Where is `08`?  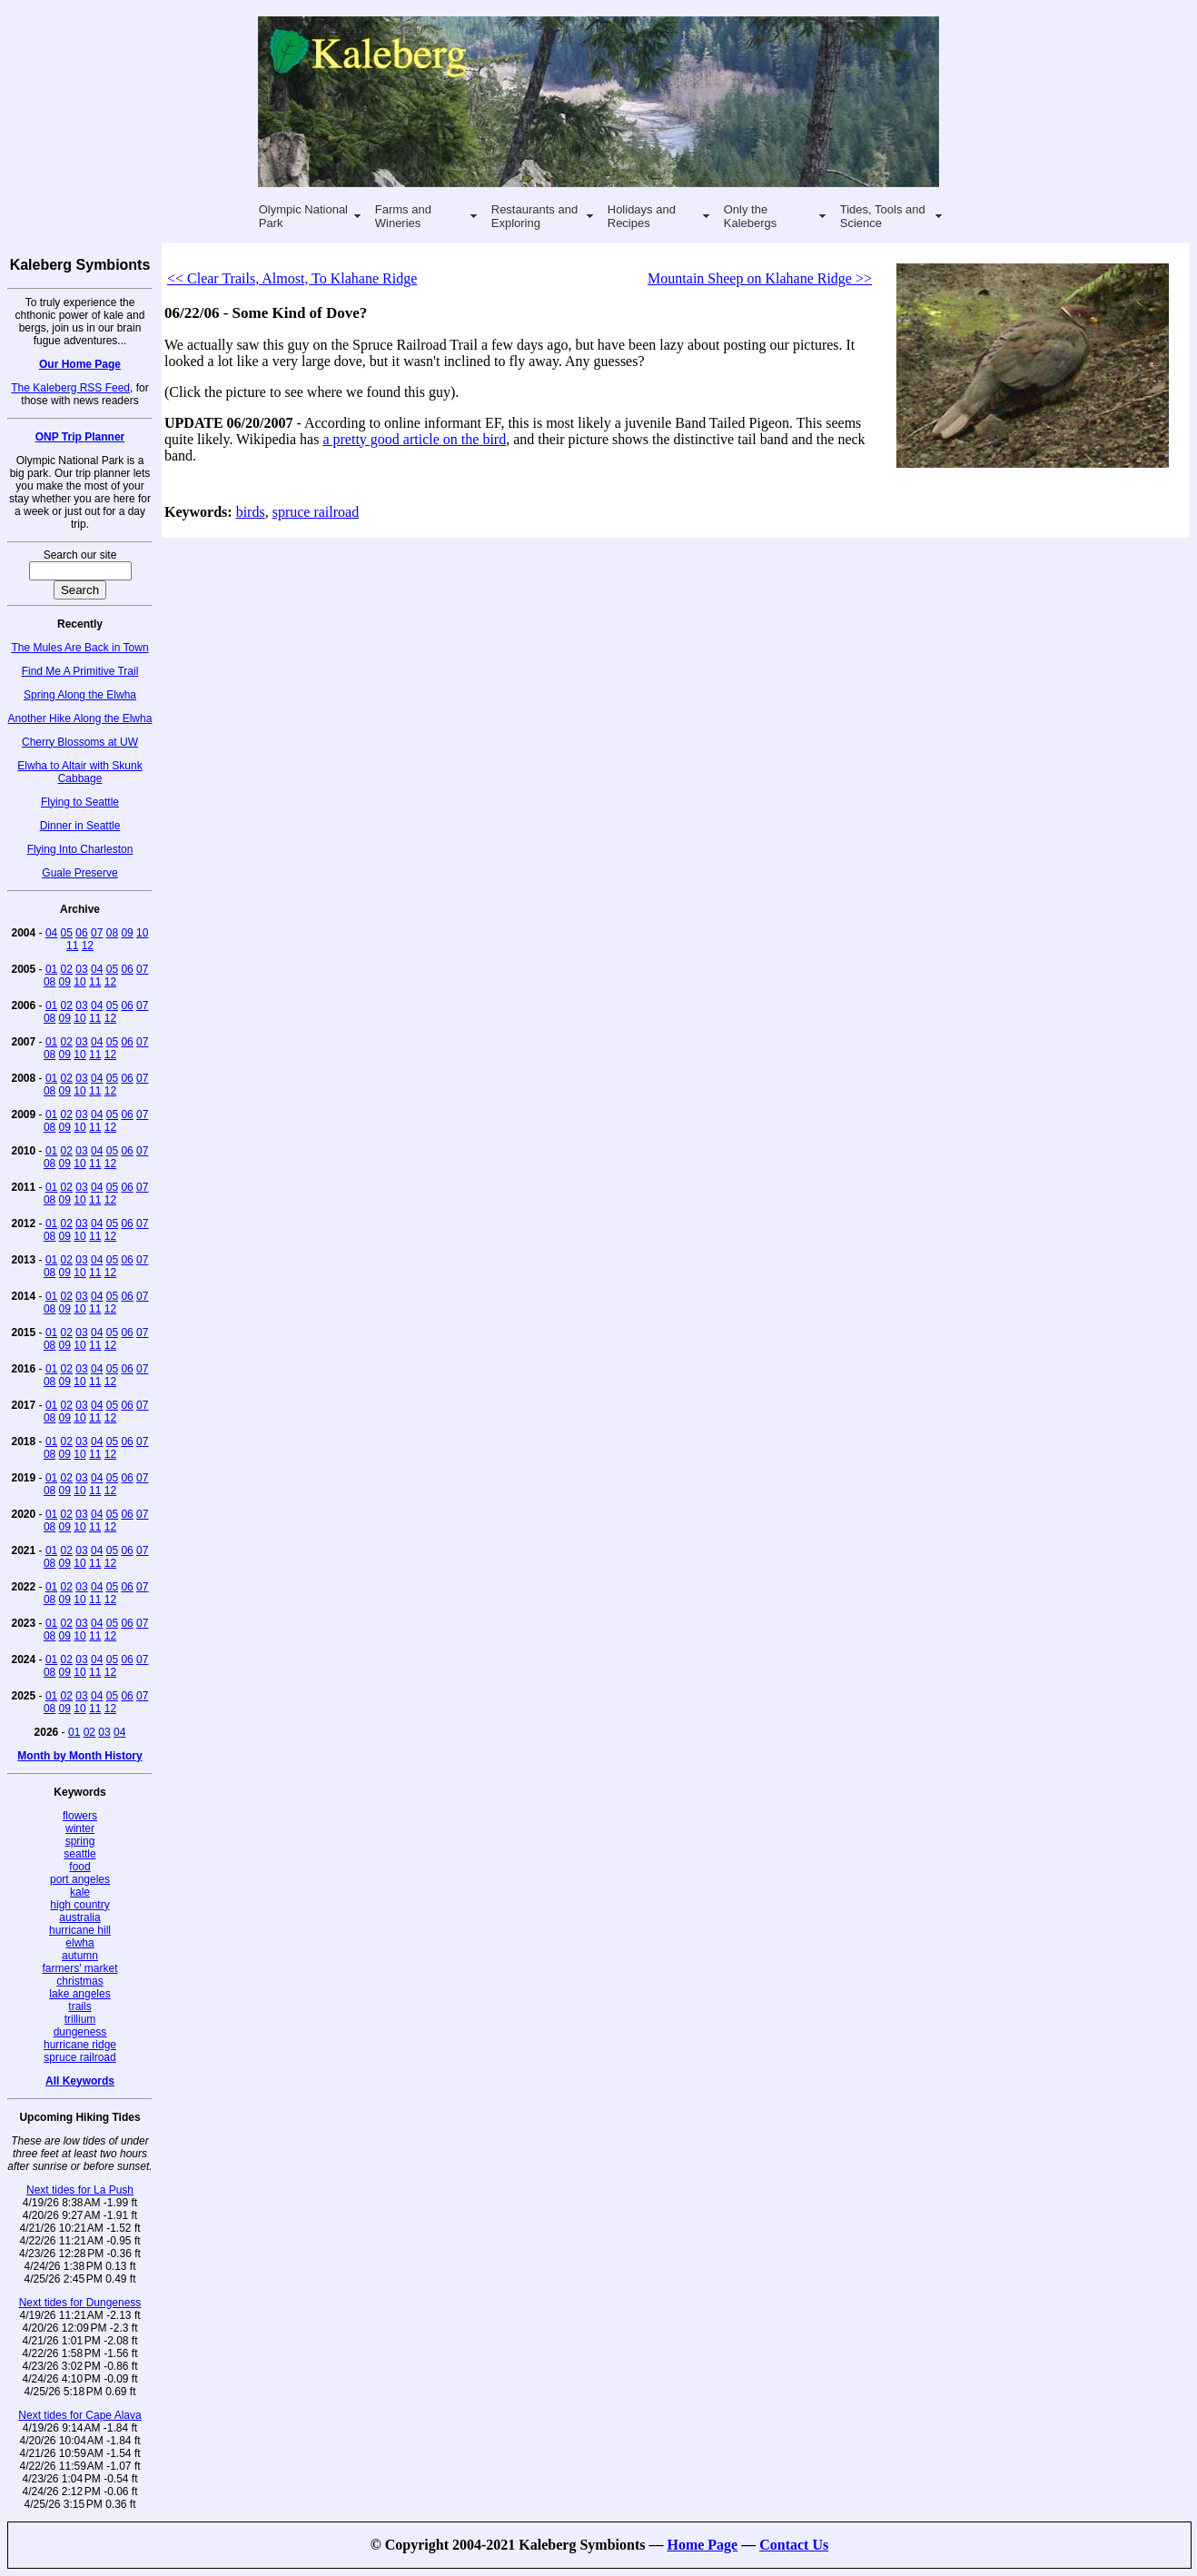 08 is located at coordinates (112, 932).